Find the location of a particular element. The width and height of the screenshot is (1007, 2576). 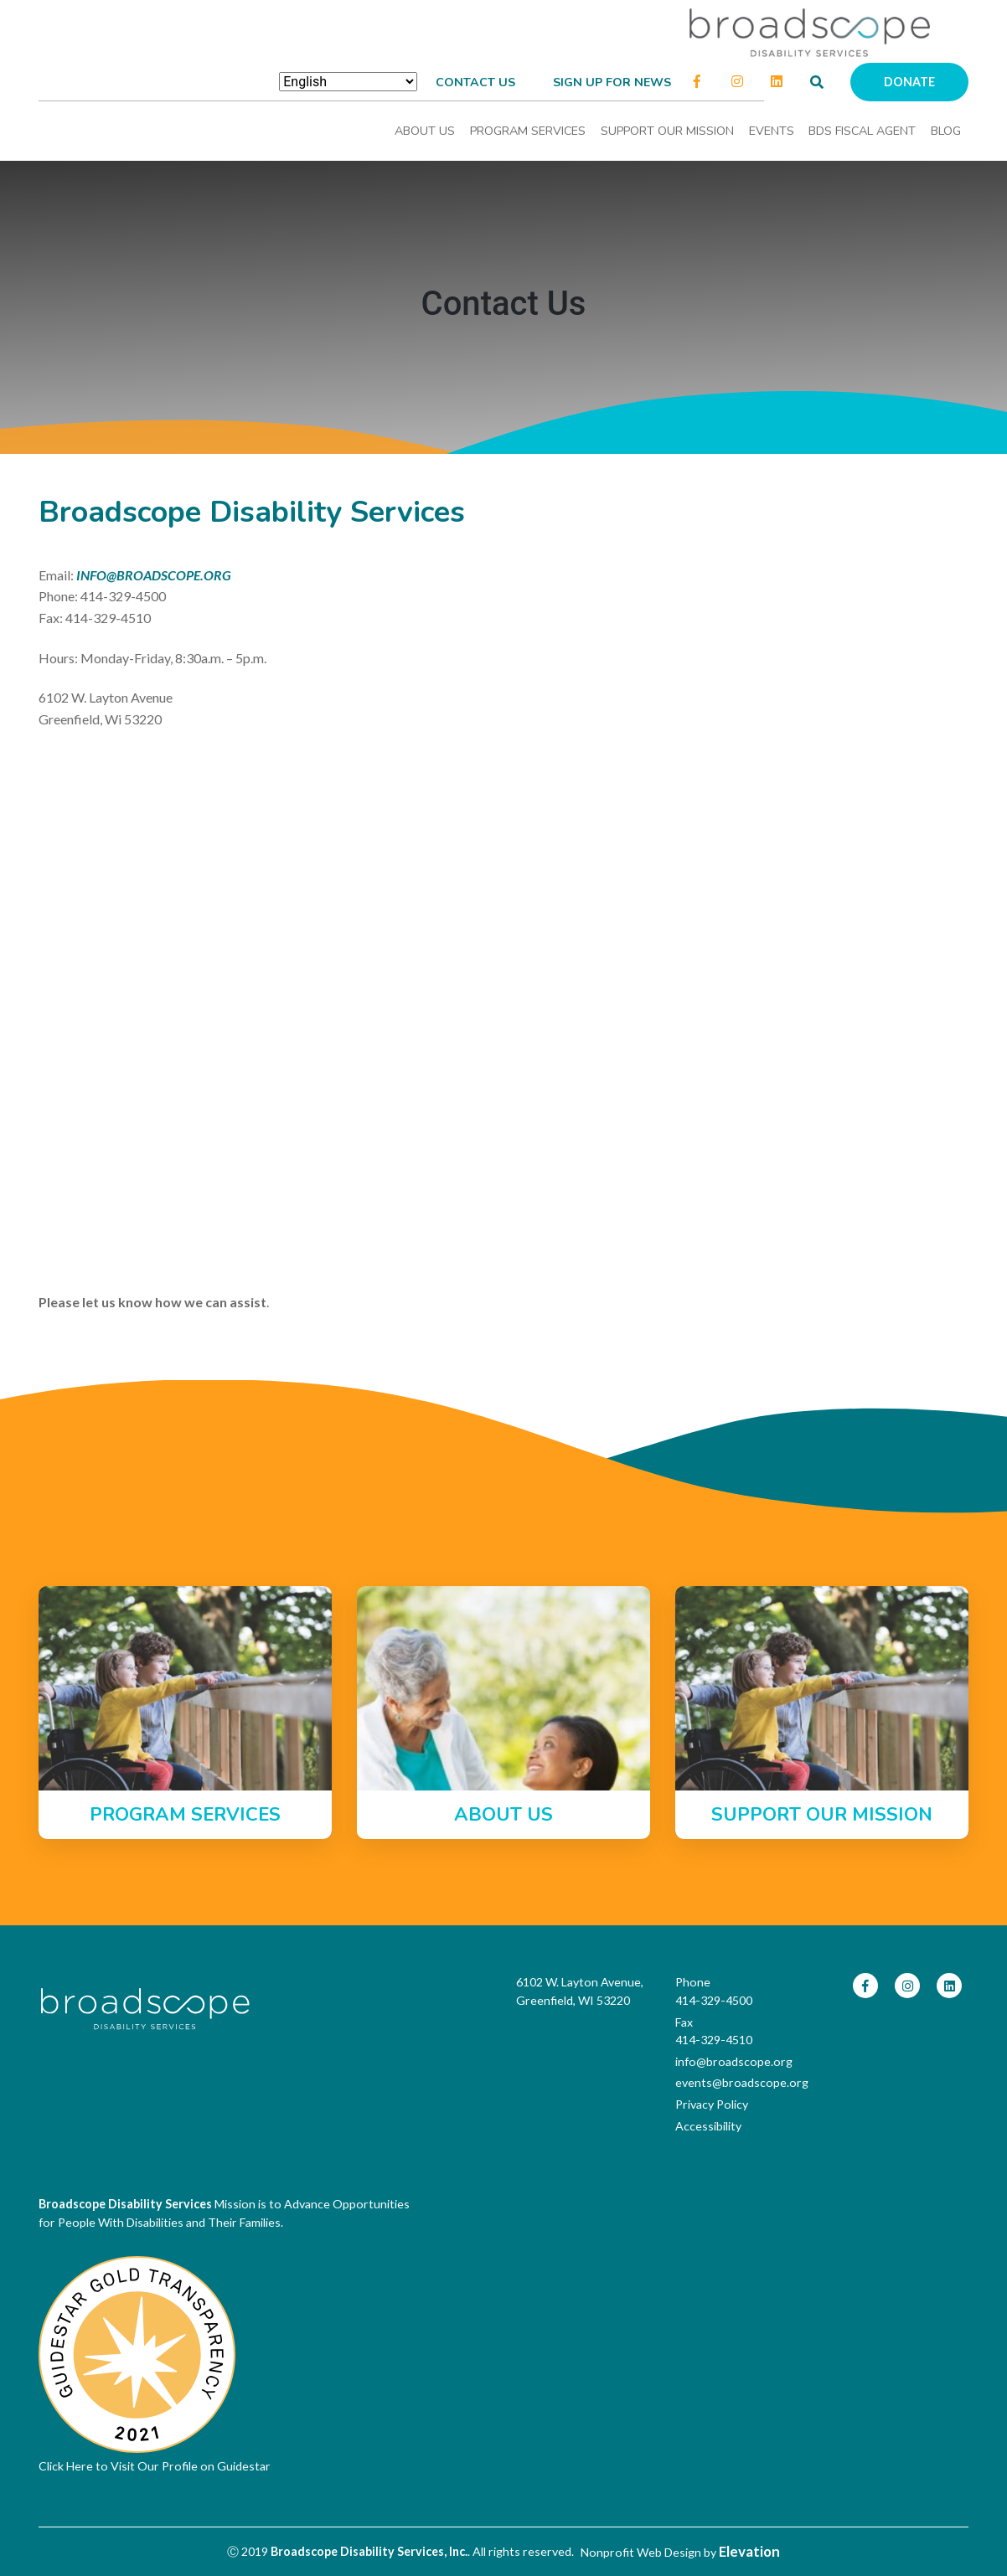

Contact Us is located at coordinates (475, 82).